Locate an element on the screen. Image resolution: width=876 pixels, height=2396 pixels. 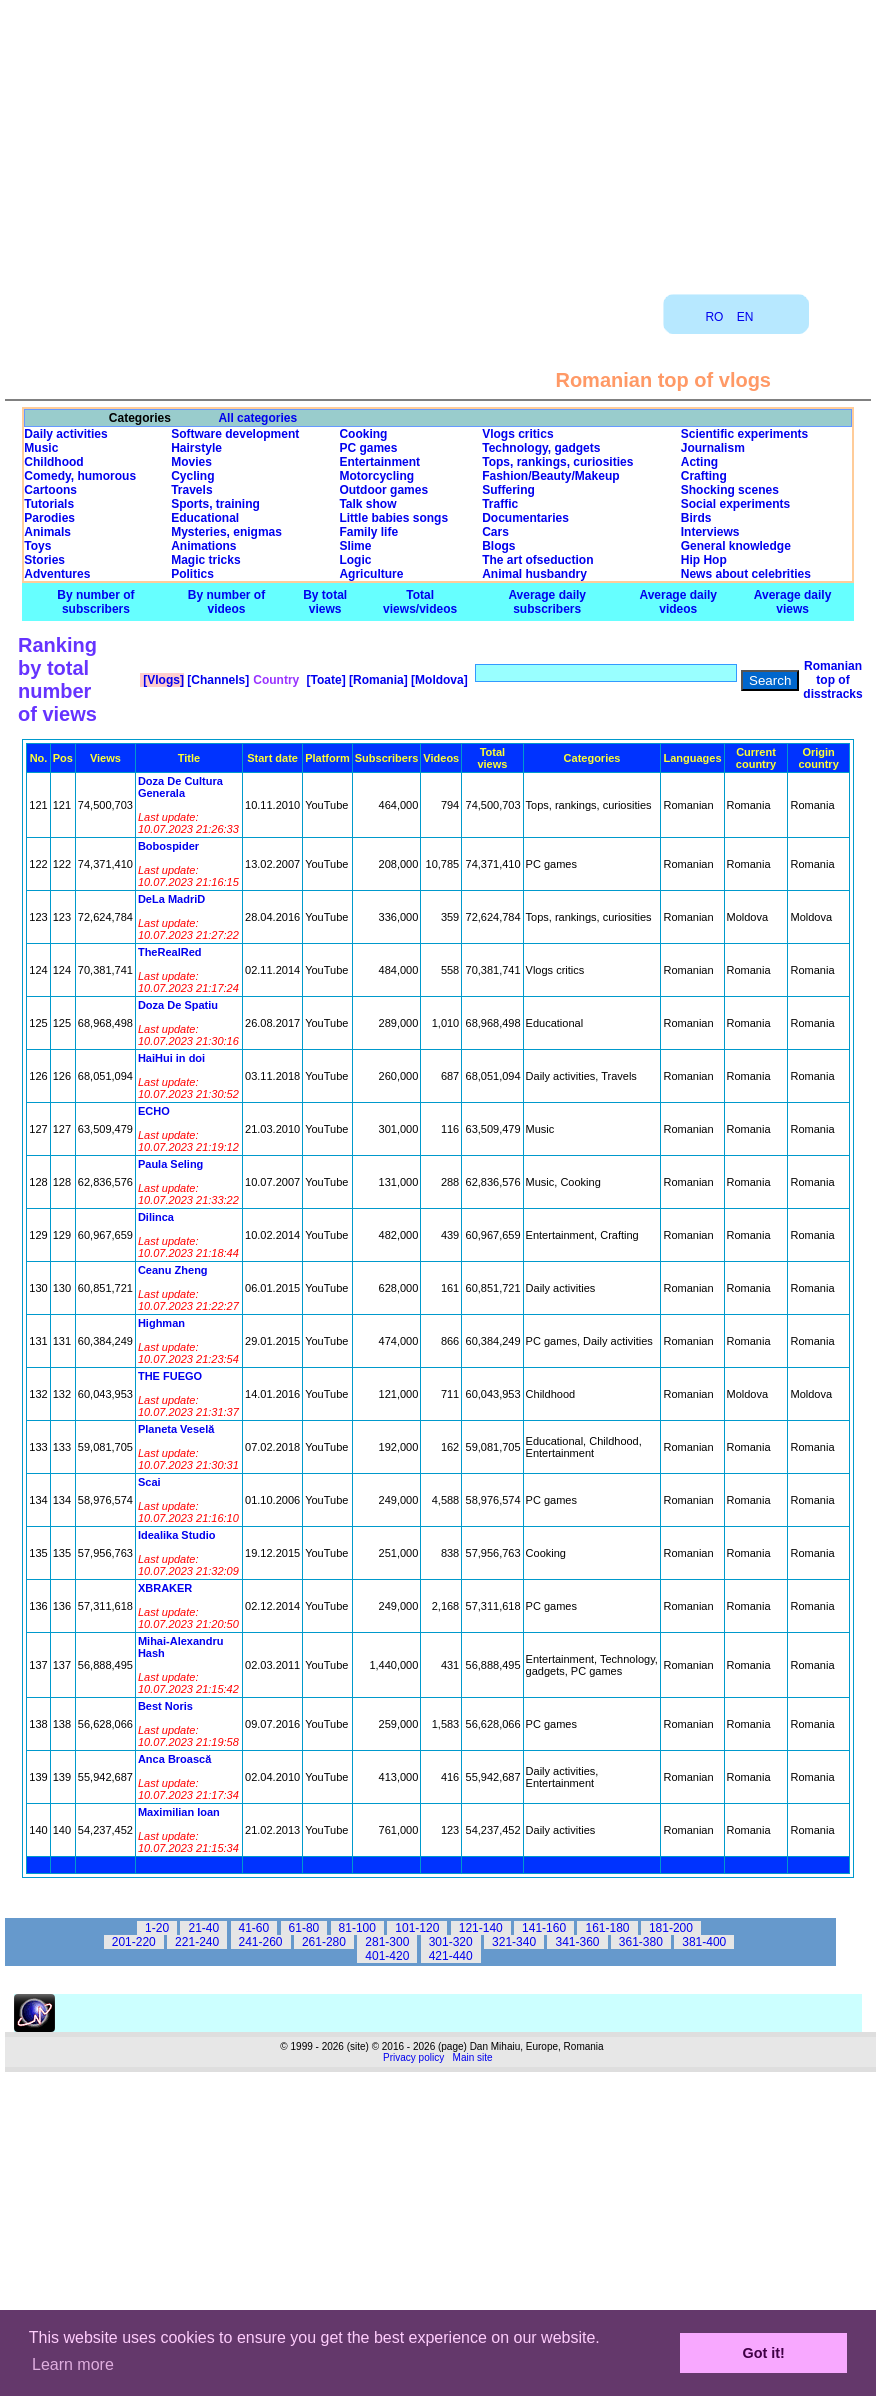
161-180 is located at coordinates (607, 1928).